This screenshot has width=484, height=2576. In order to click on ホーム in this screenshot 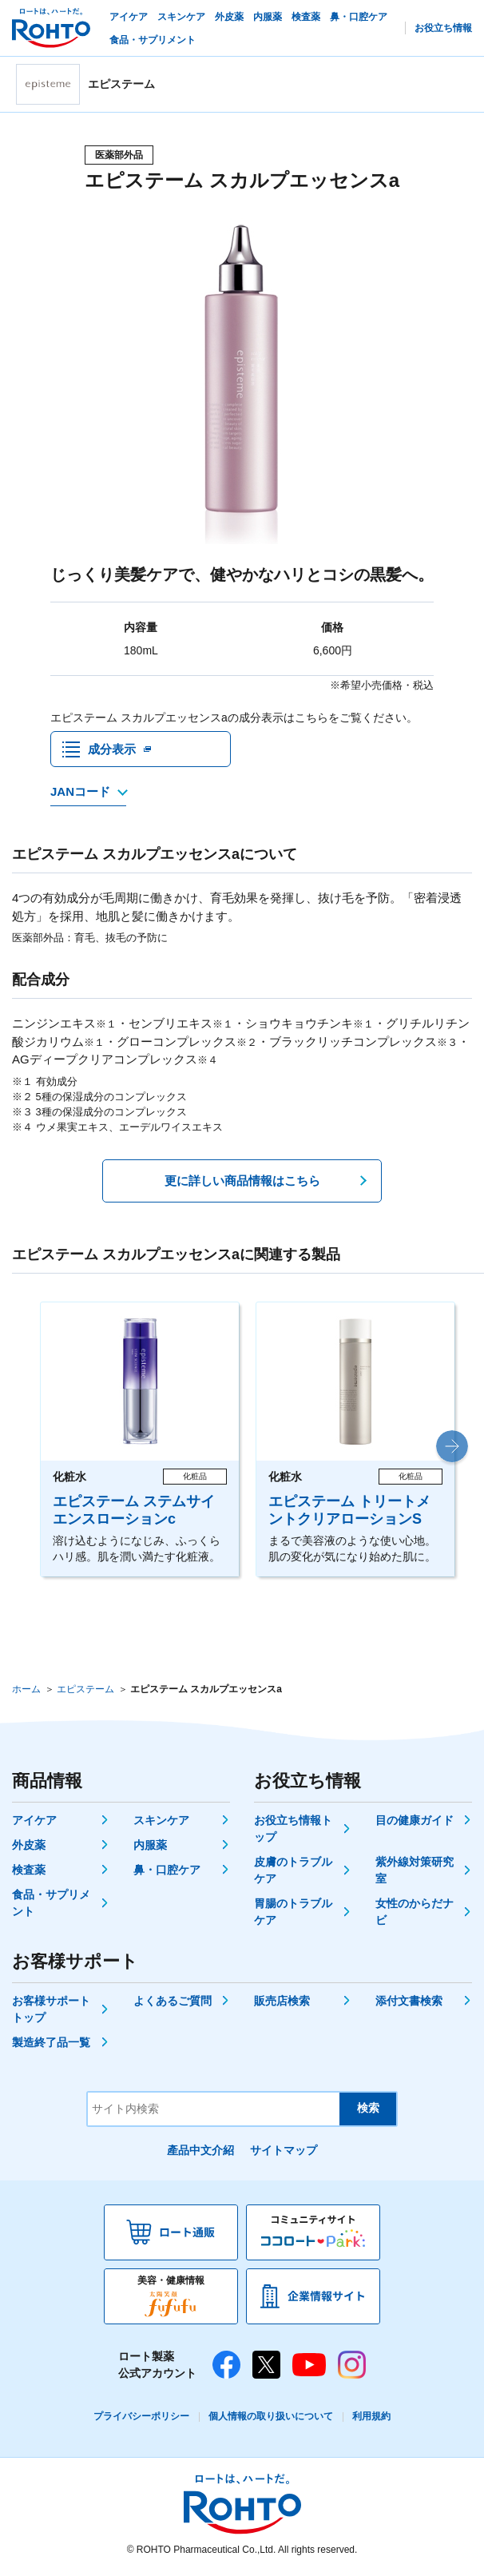, I will do `click(26, 1692)`.